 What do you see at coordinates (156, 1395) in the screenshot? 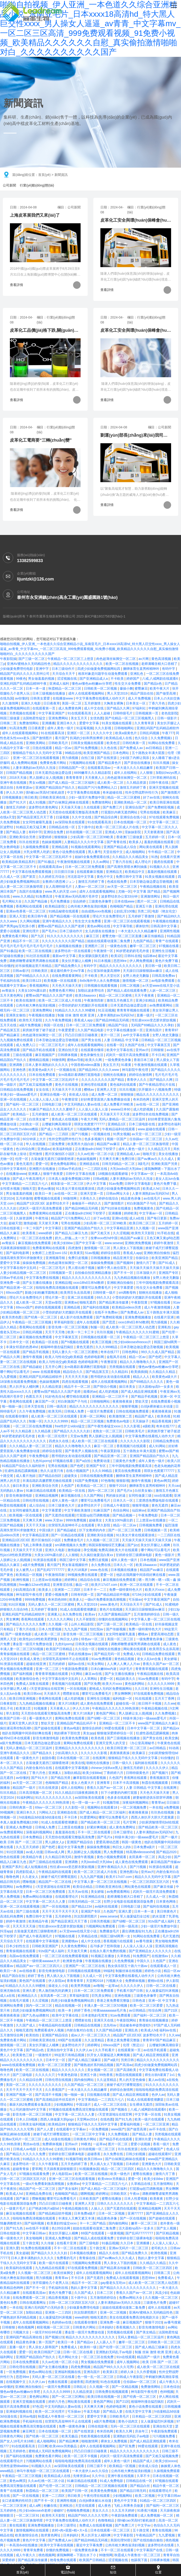
I see `活大器粗np高h一女多夫` at bounding box center [156, 1395].